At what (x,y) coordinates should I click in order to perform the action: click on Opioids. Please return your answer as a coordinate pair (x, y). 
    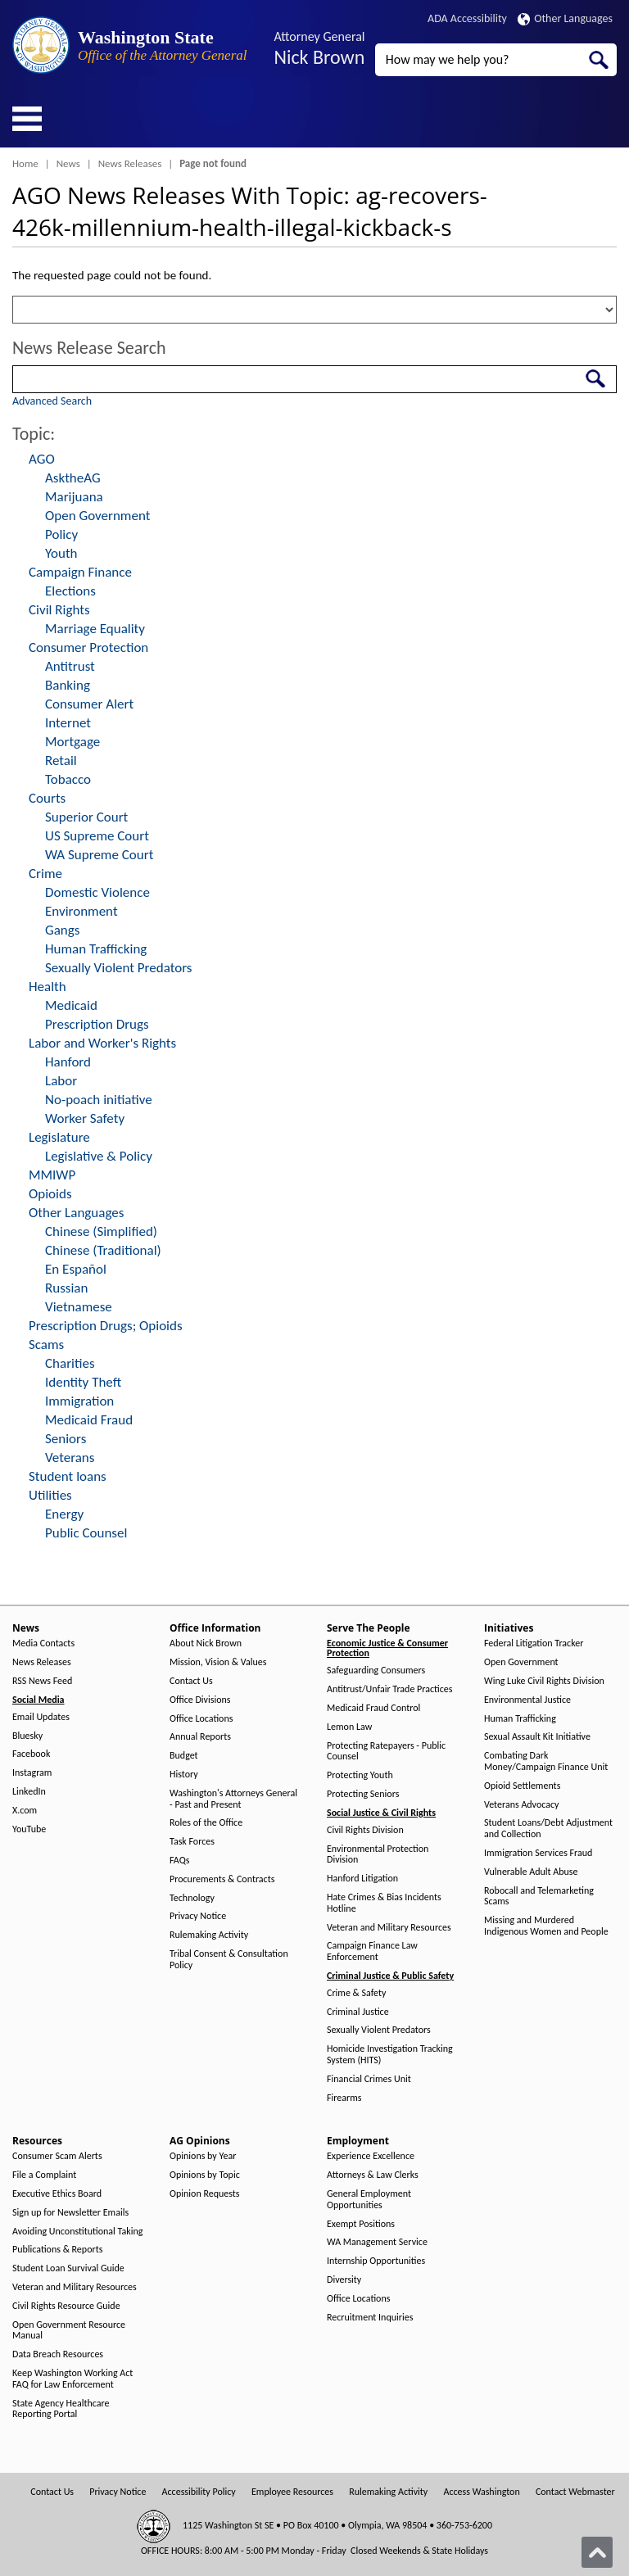
    Looking at the image, I should click on (50, 1193).